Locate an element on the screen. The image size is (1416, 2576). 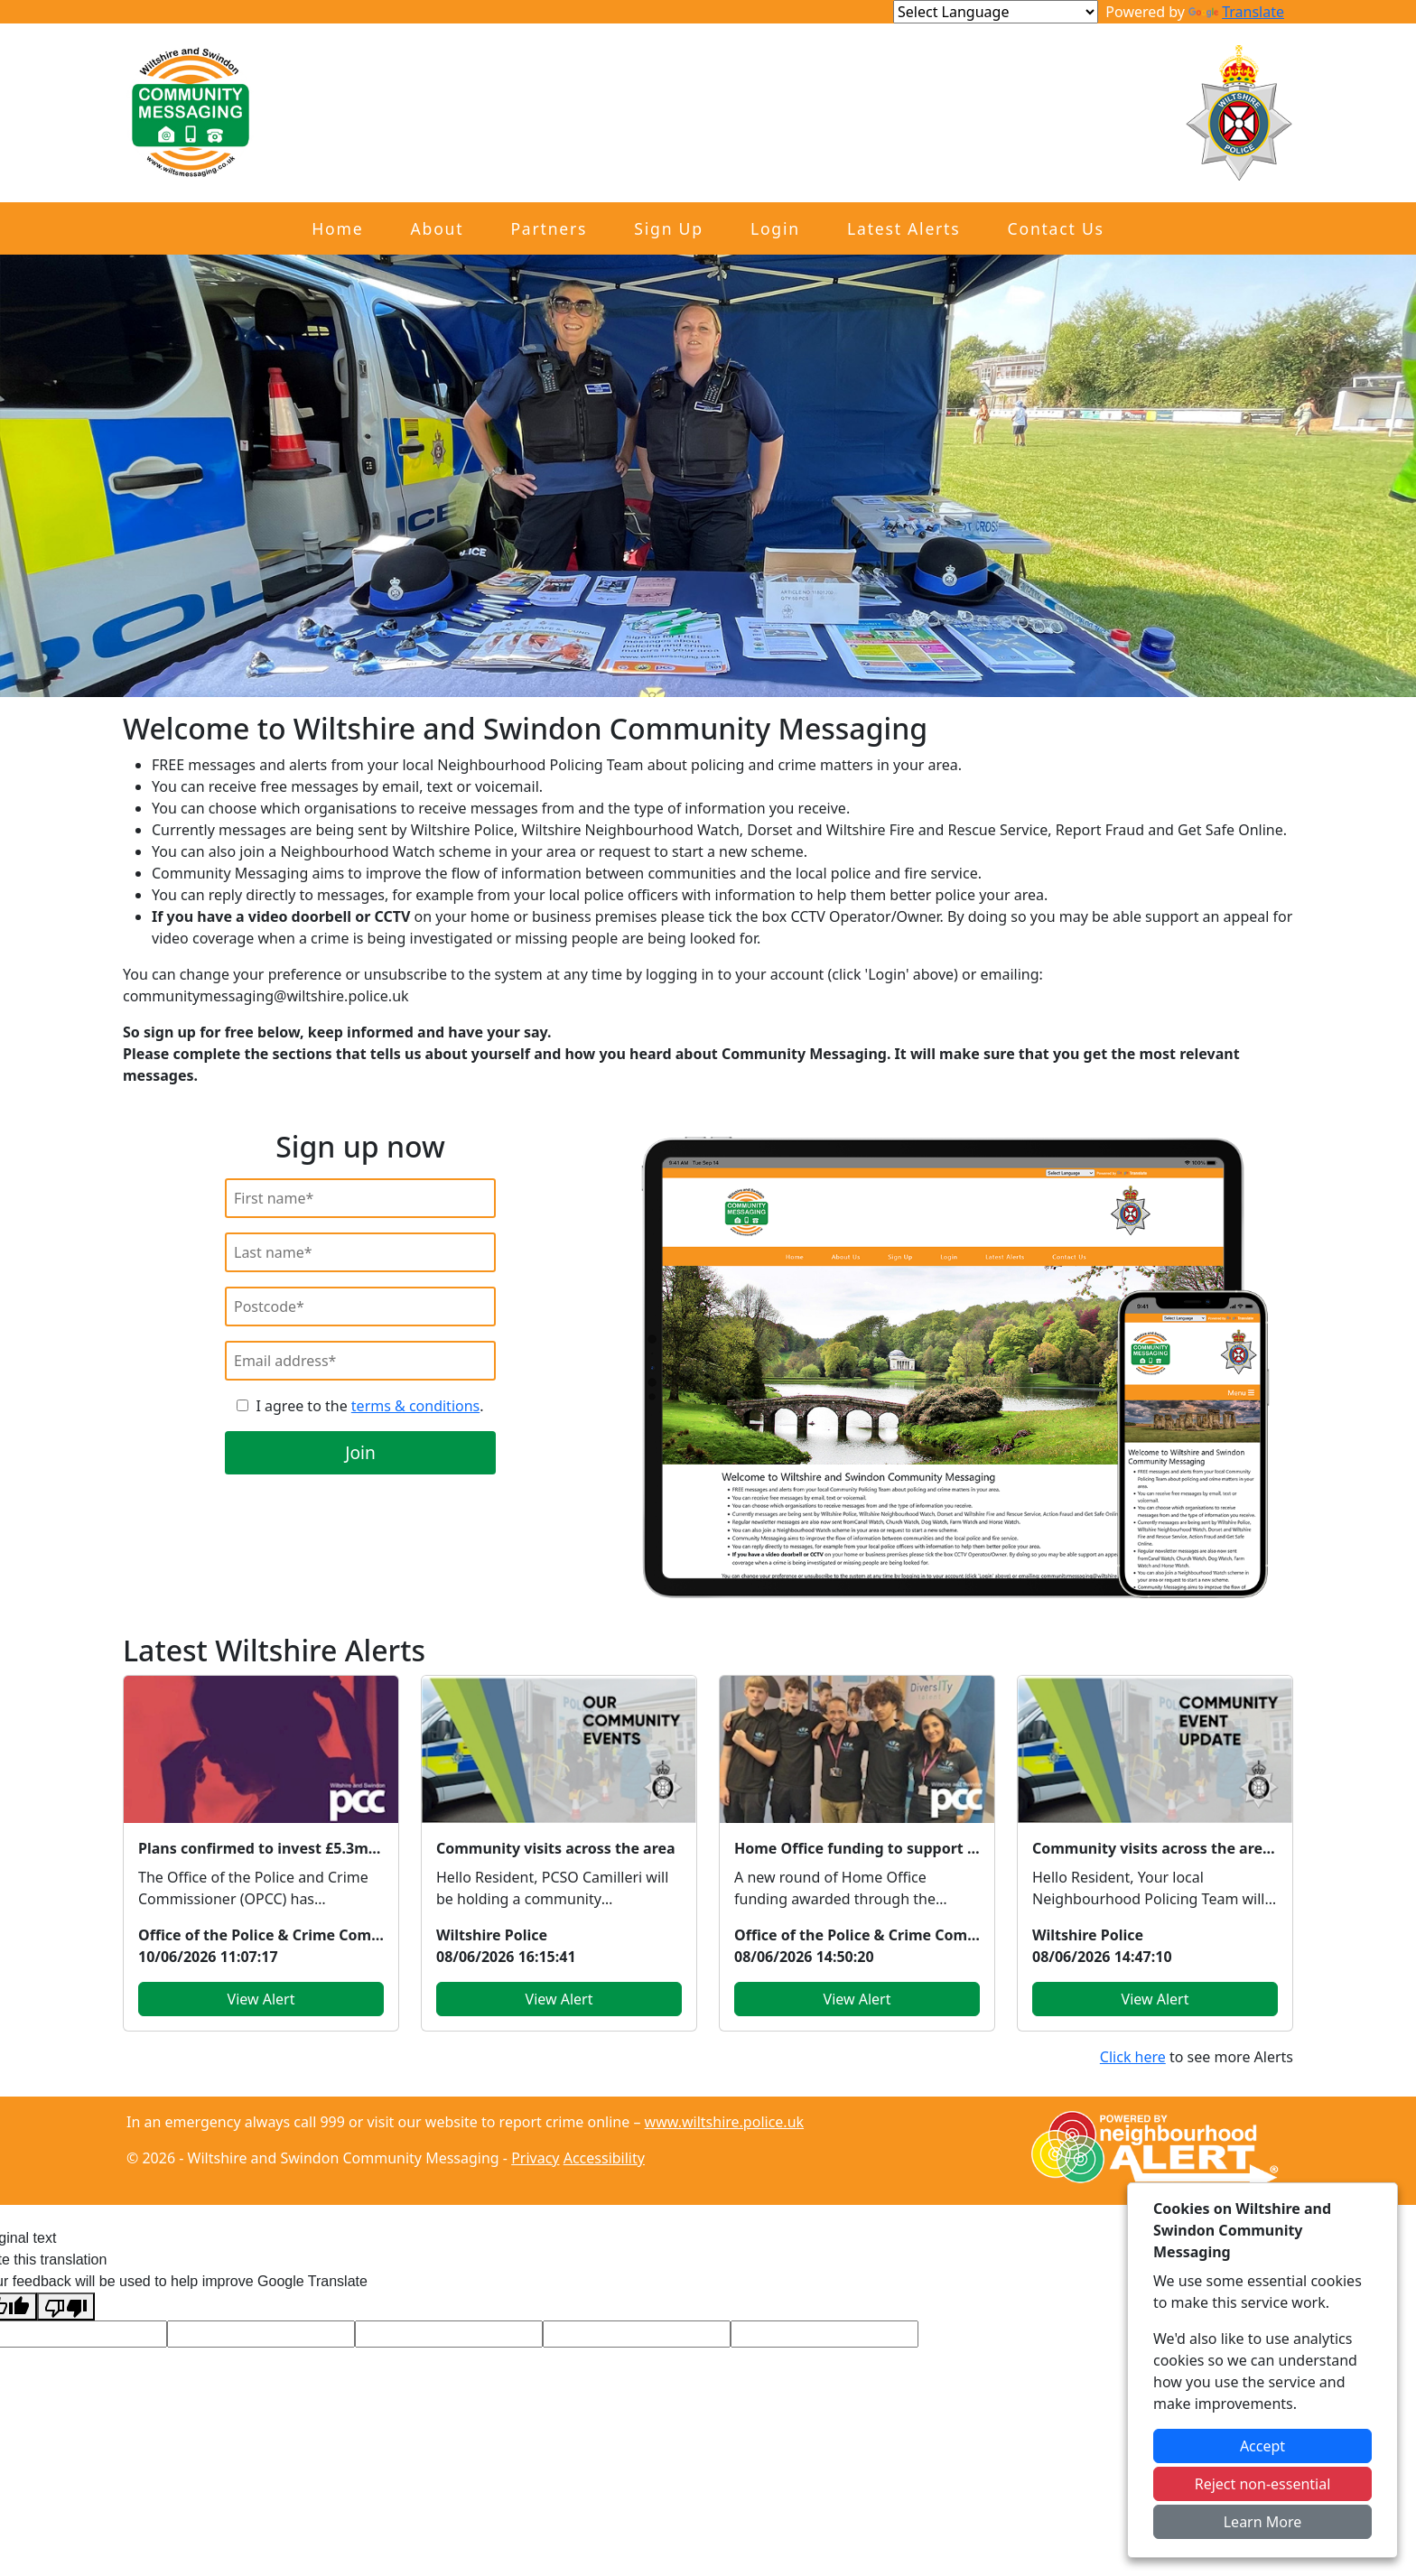
Latest Alerts is located at coordinates (903, 228).